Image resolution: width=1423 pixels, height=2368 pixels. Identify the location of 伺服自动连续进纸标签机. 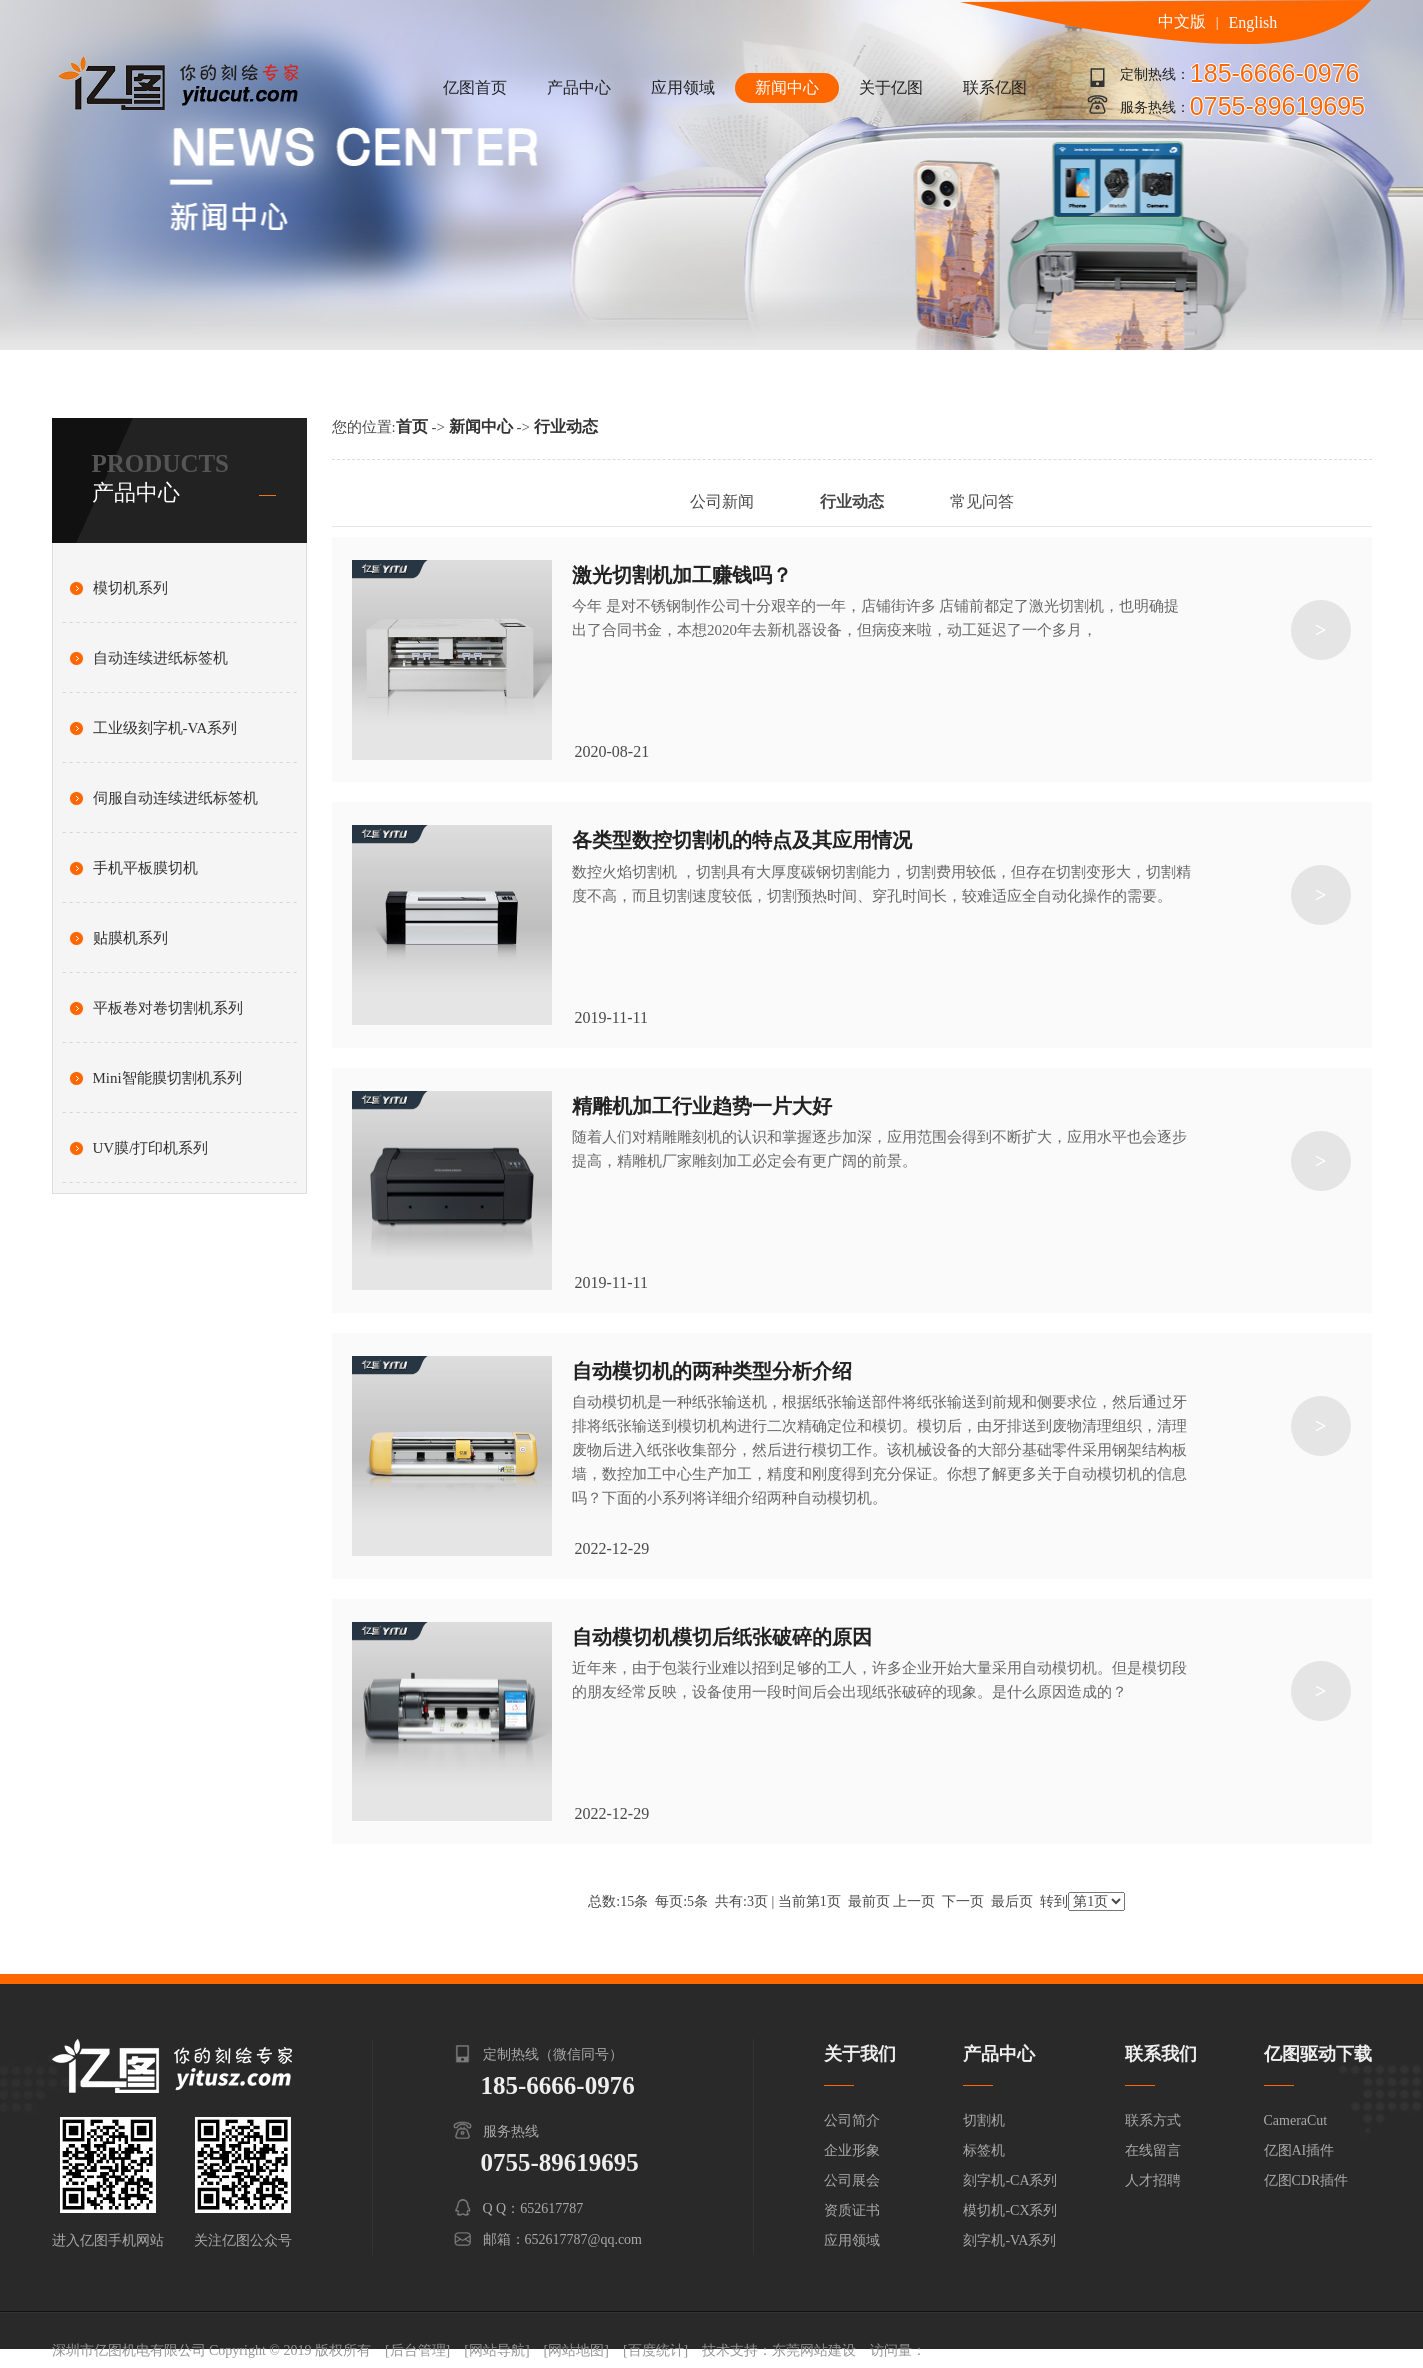
(175, 798).